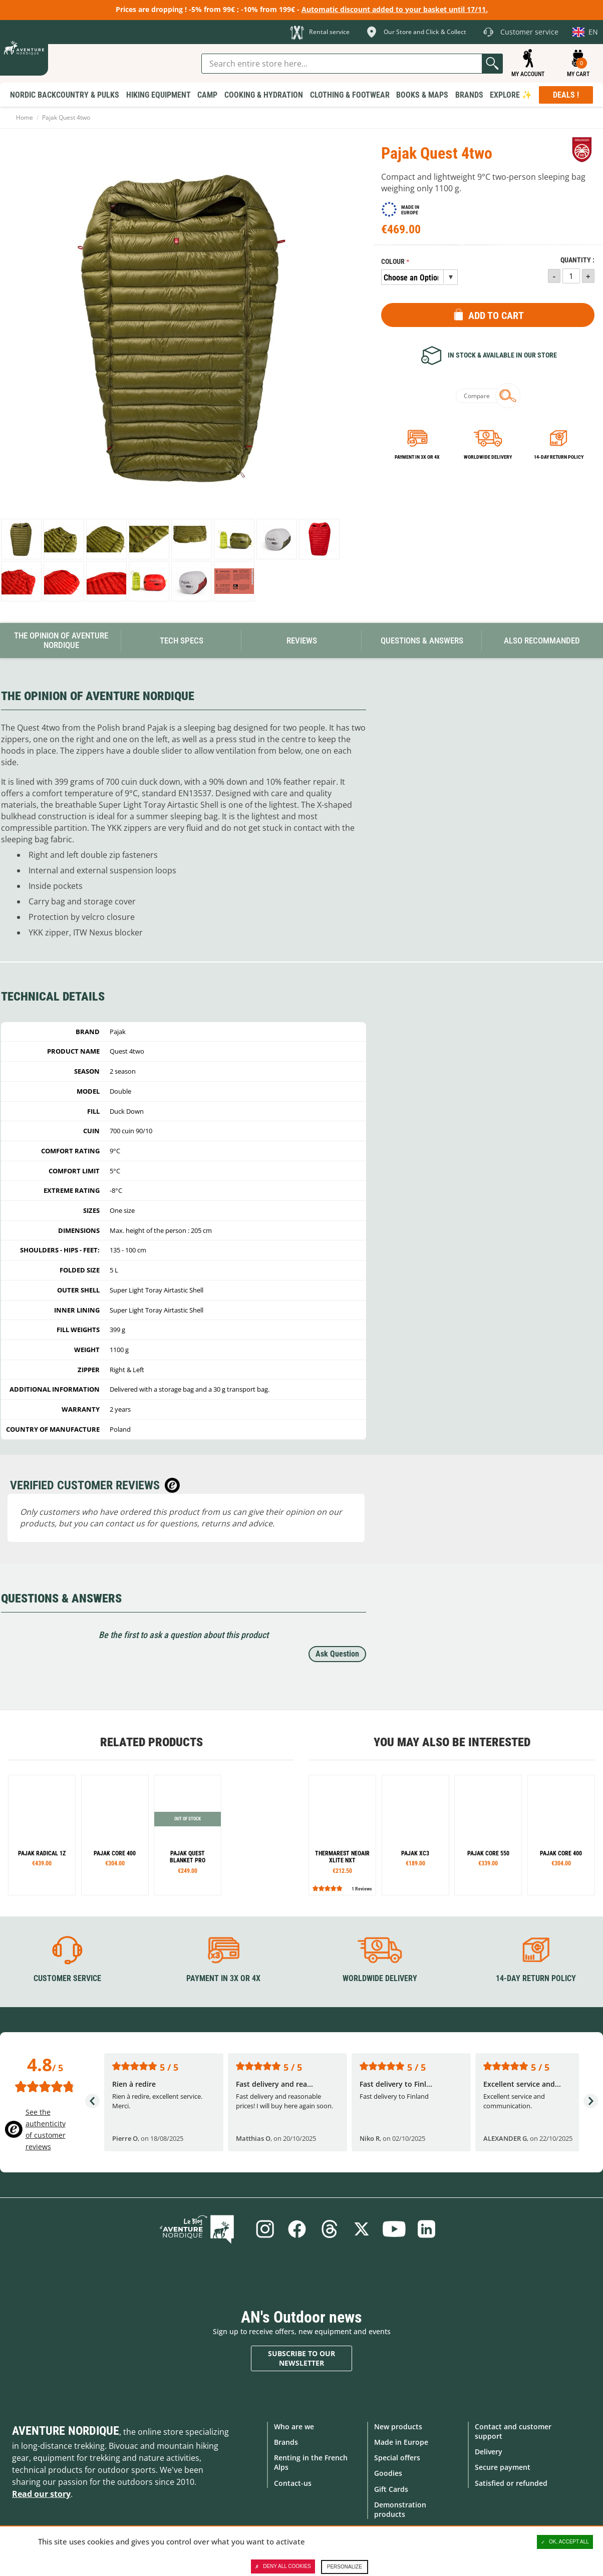 Image resolution: width=603 pixels, height=2576 pixels. Describe the element at coordinates (262, 2228) in the screenshot. I see `Instagram` at that location.